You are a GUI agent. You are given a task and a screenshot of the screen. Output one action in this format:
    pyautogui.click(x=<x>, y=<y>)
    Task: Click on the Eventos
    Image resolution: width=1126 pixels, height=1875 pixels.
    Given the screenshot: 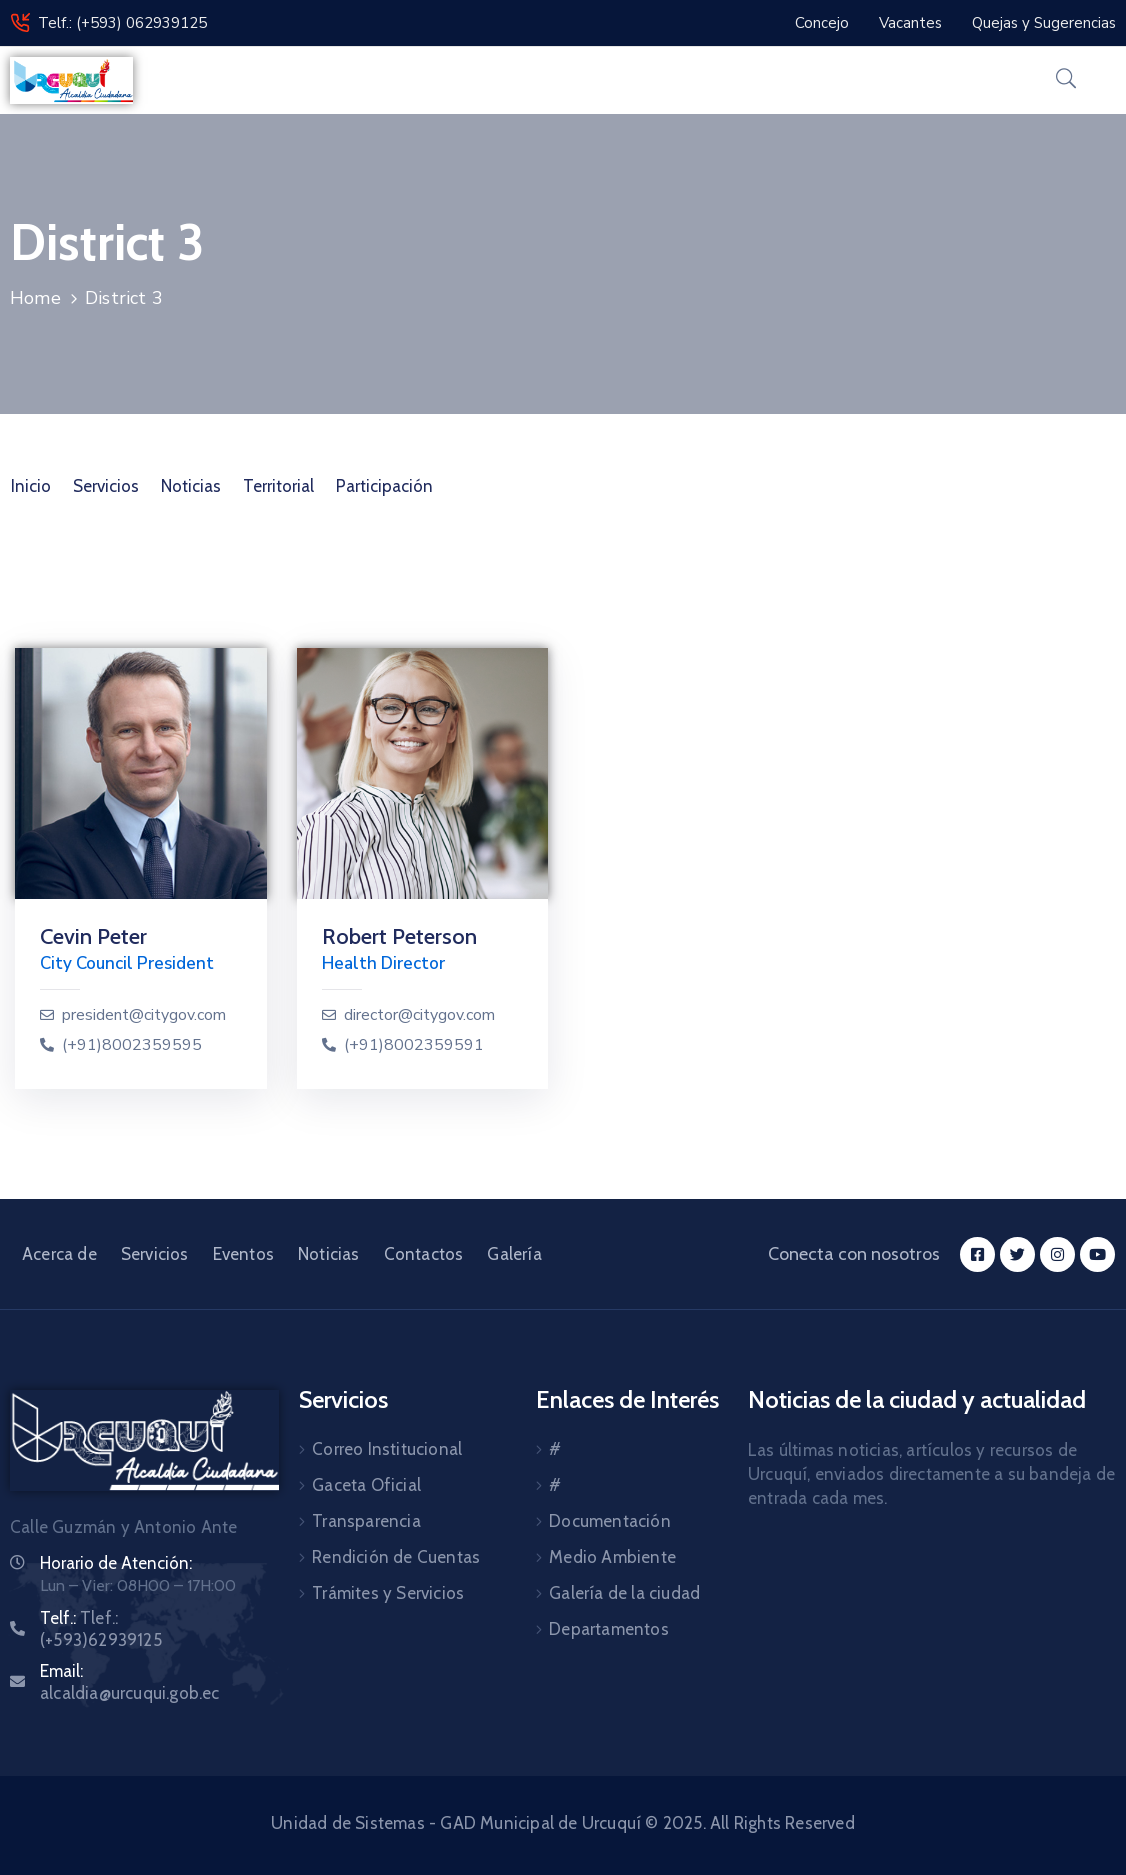 What is the action you would take?
    pyautogui.click(x=243, y=1254)
    